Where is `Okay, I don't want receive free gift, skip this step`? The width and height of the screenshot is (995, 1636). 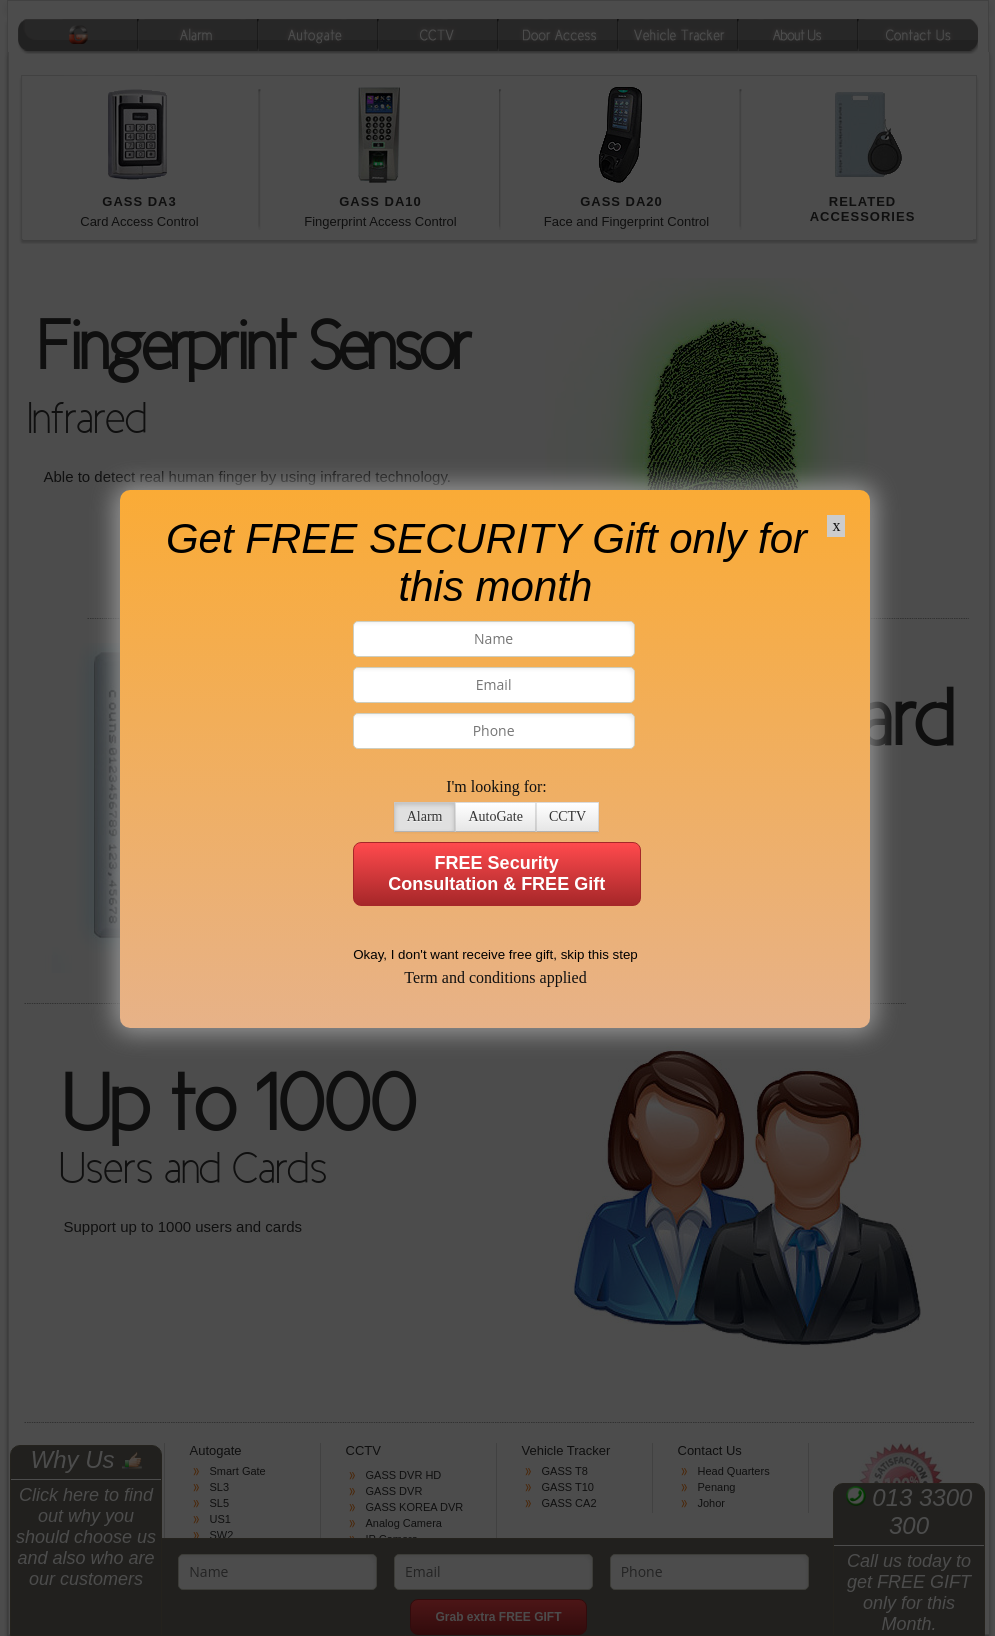 Okay, I don't want receive free gift, skip this step is located at coordinates (481, 889).